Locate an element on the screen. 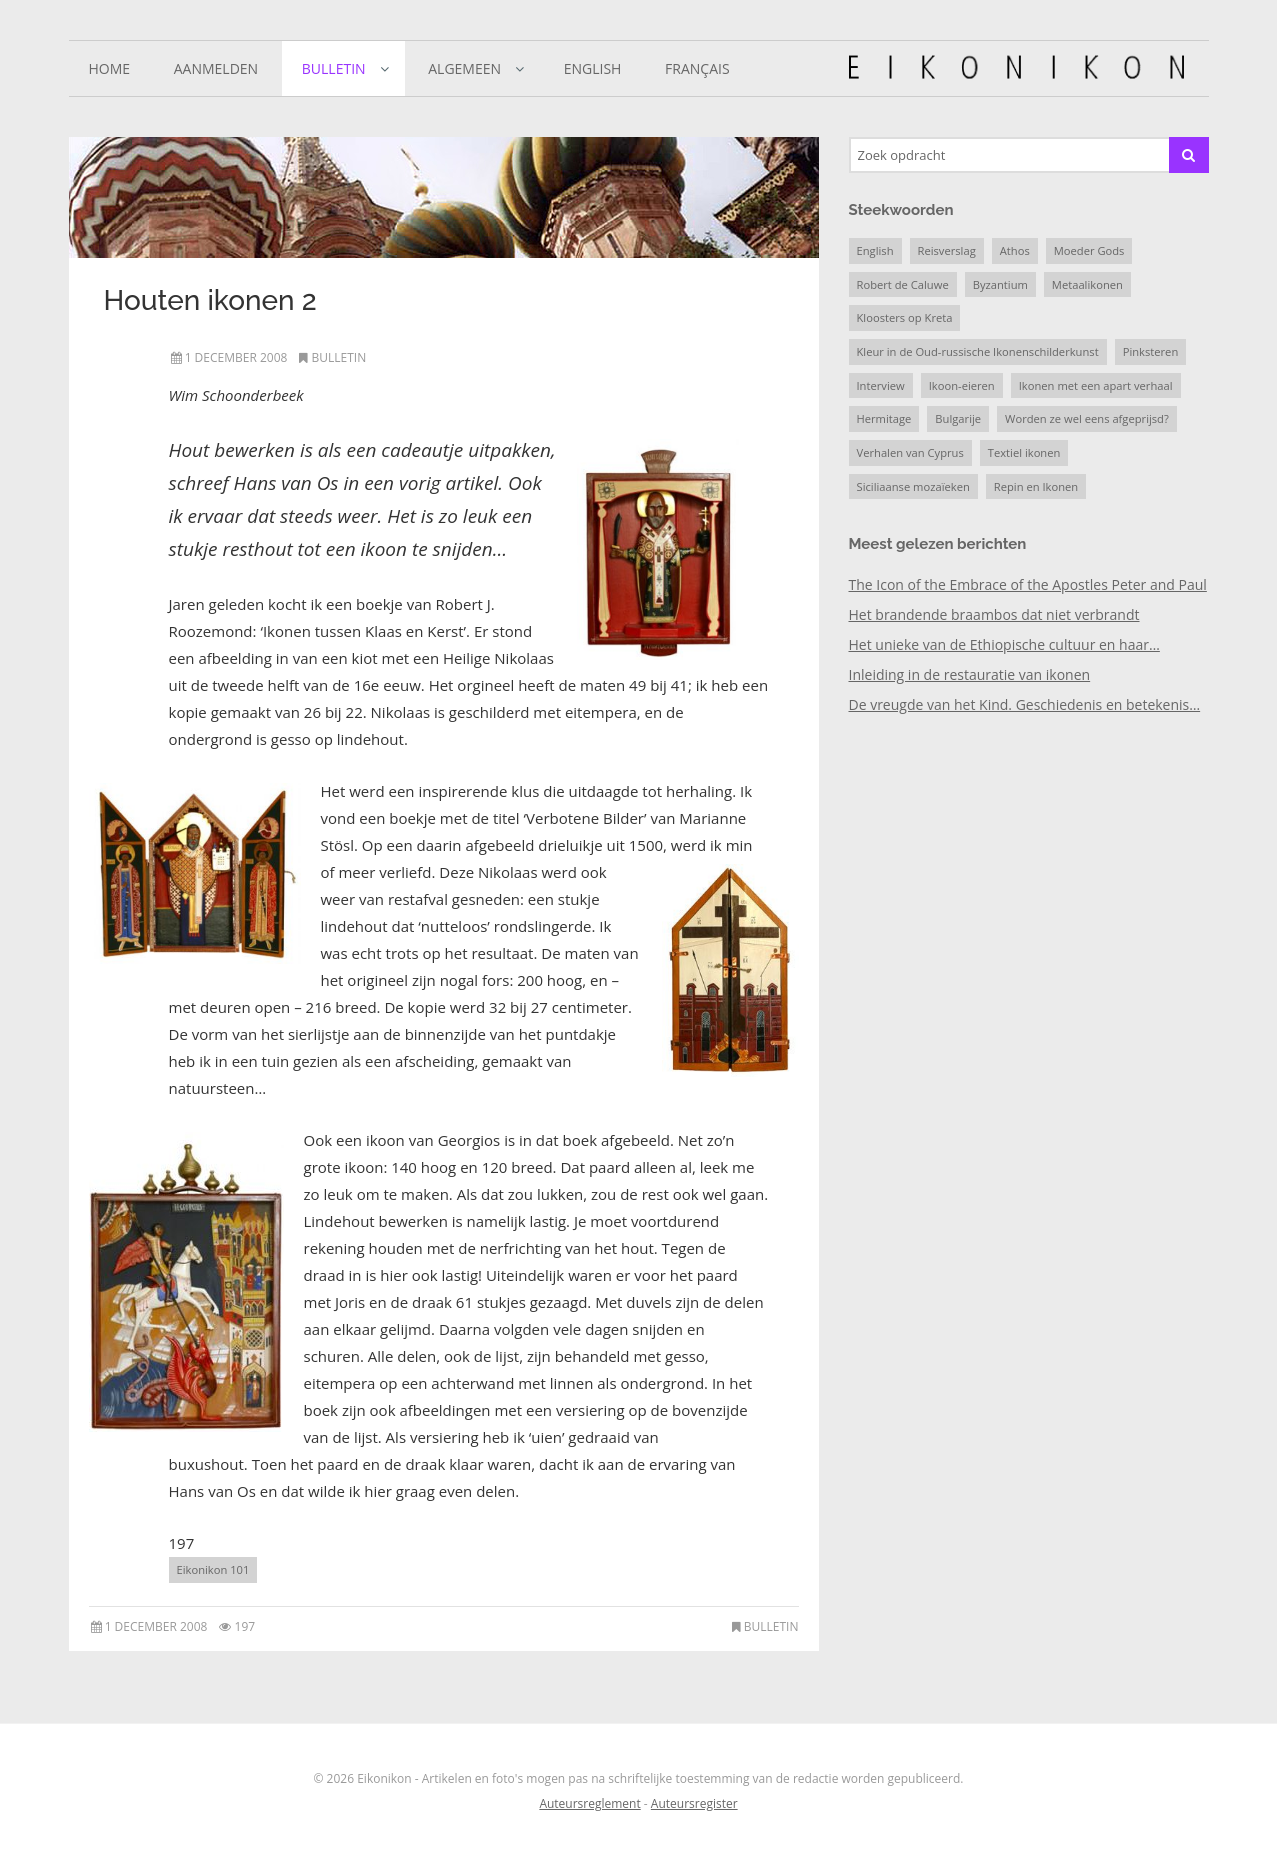 Image resolution: width=1277 pixels, height=1858 pixels. Français is located at coordinates (697, 68).